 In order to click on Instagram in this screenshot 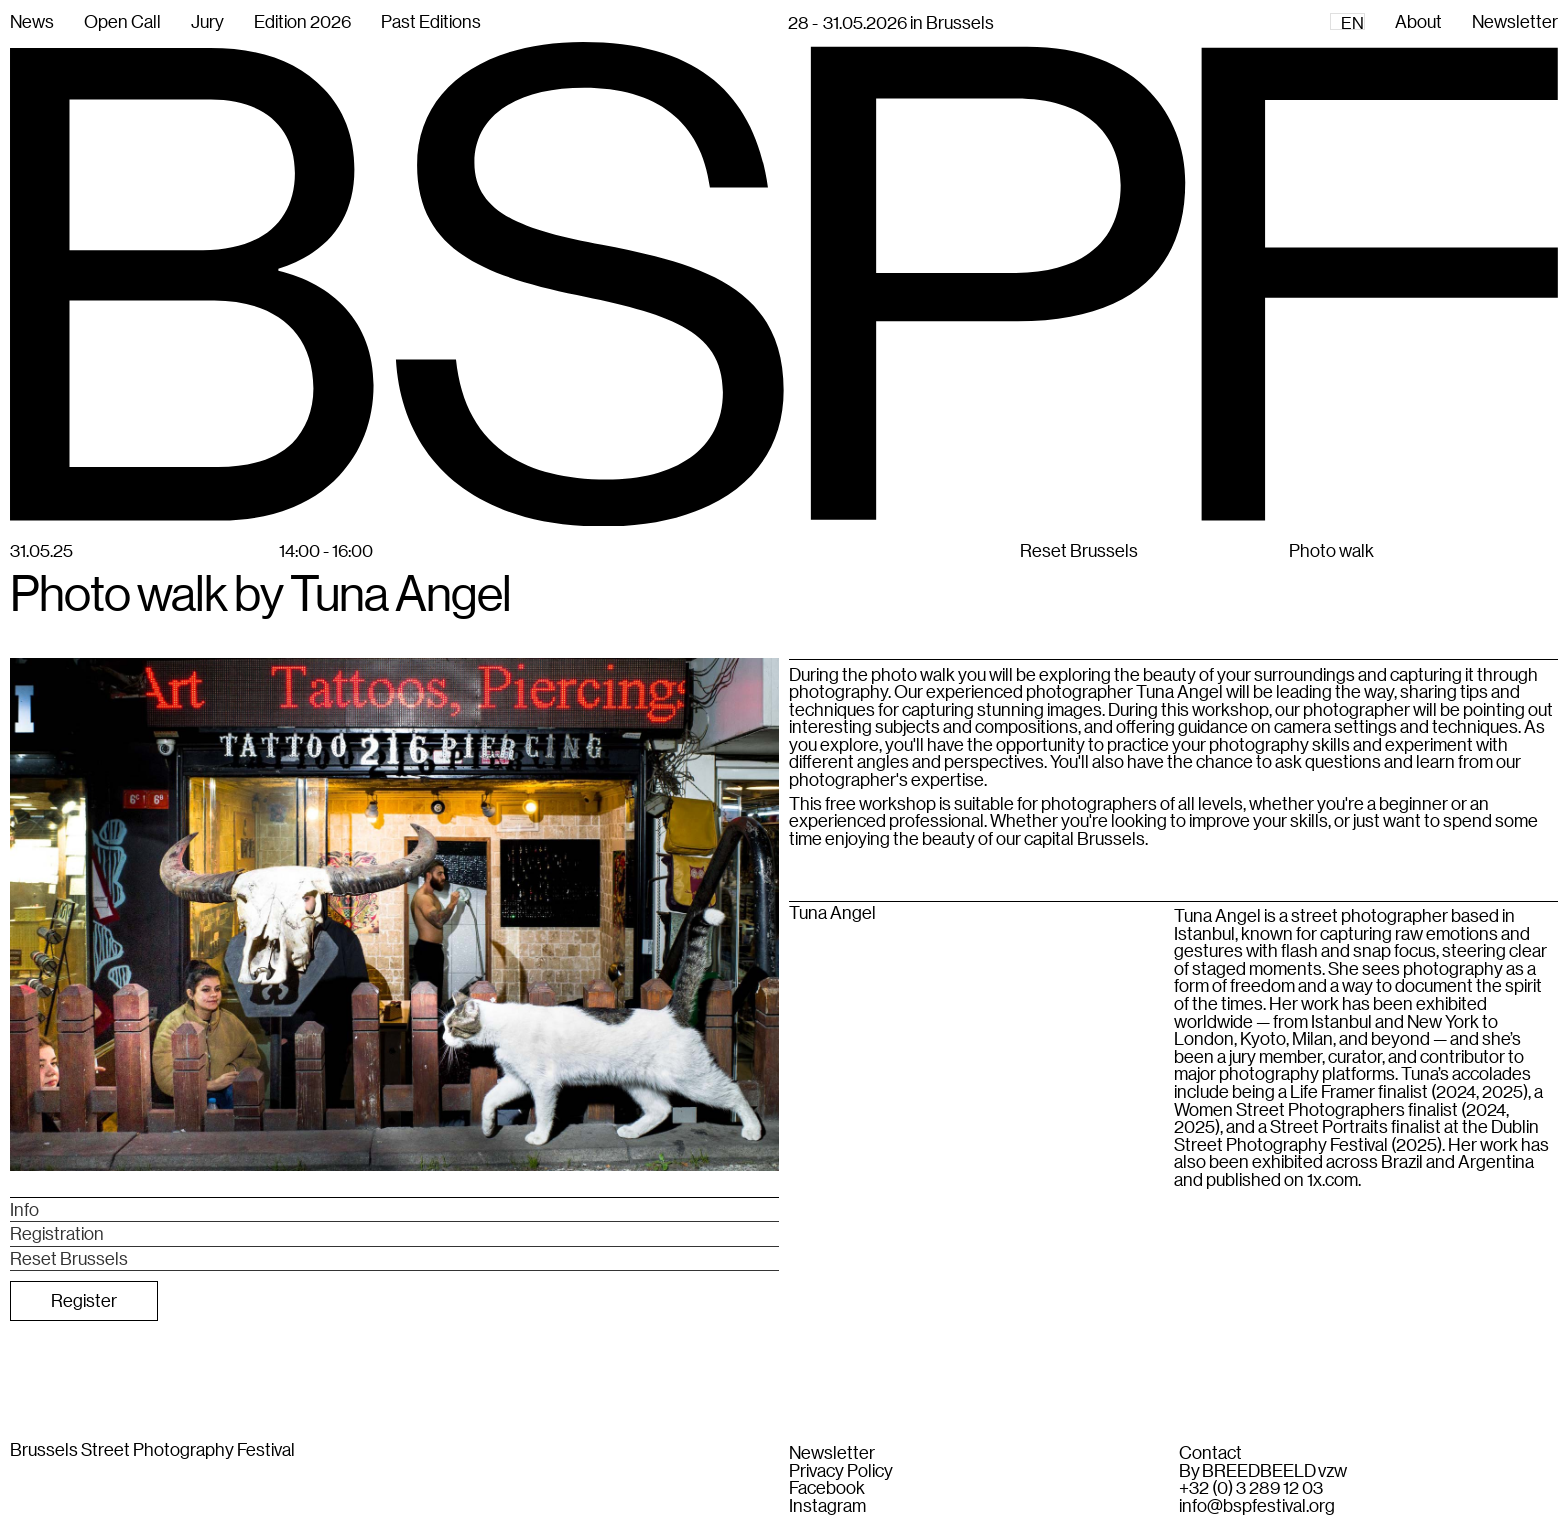, I will do `click(827, 1506)`.